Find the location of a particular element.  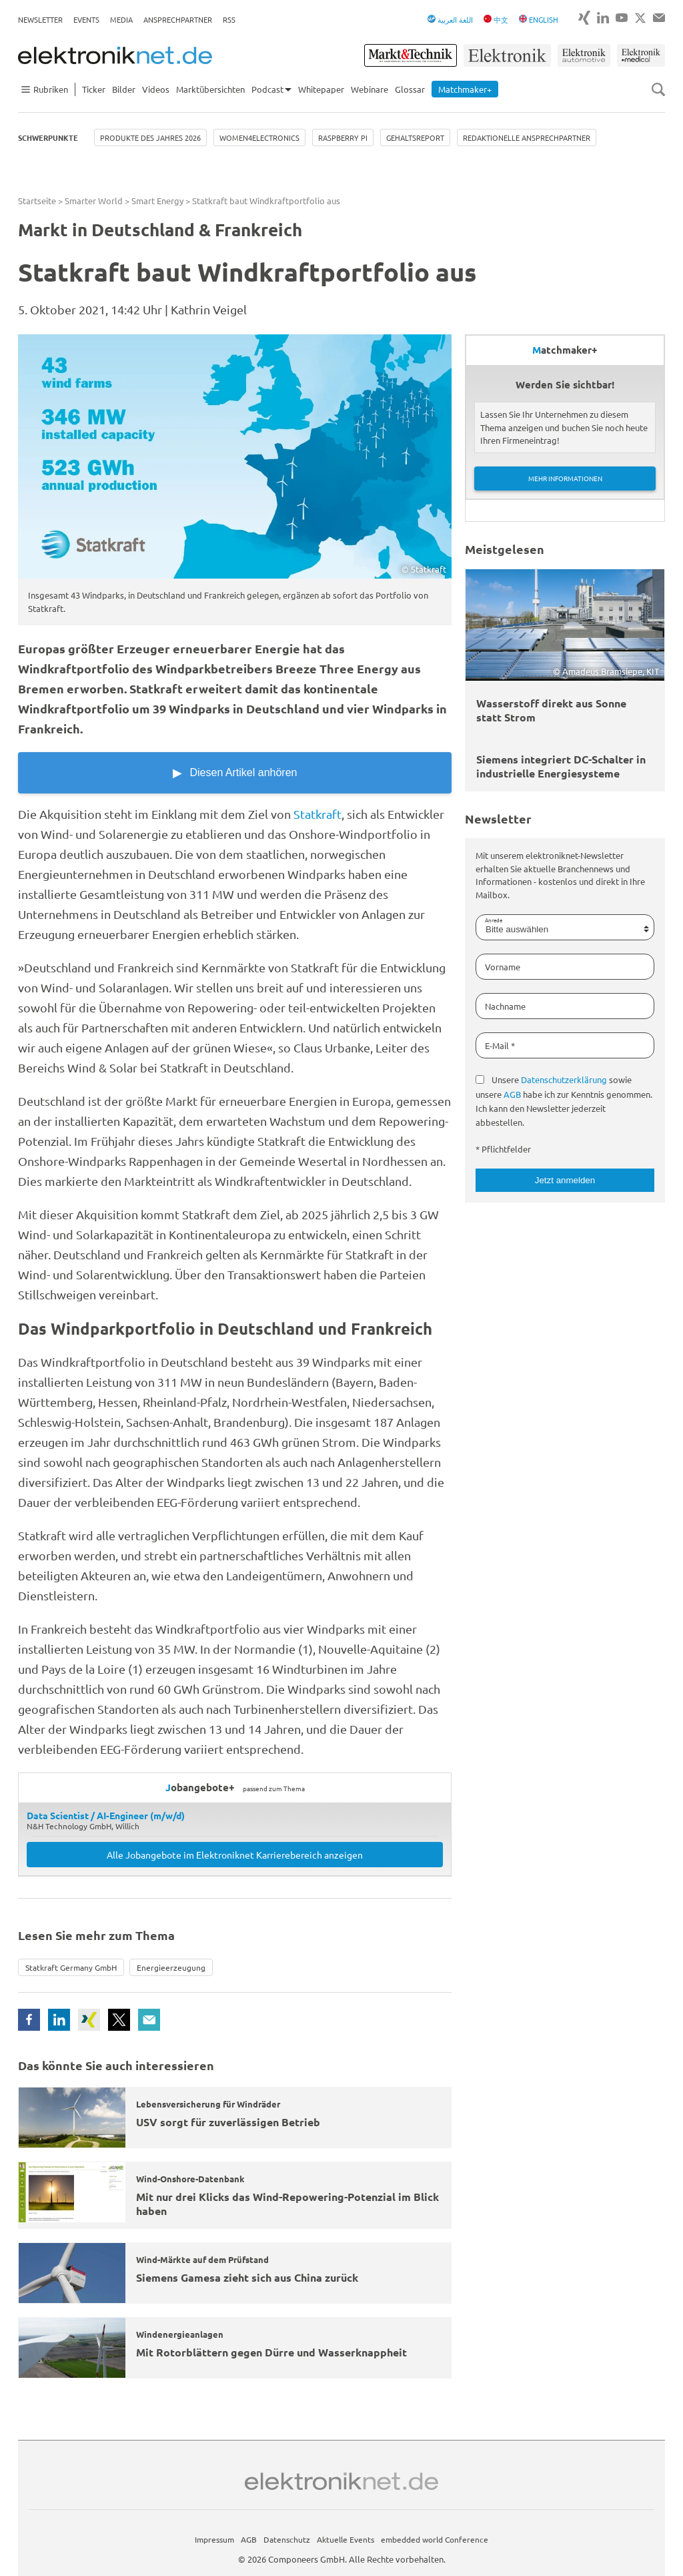

Whitepaper is located at coordinates (321, 89).